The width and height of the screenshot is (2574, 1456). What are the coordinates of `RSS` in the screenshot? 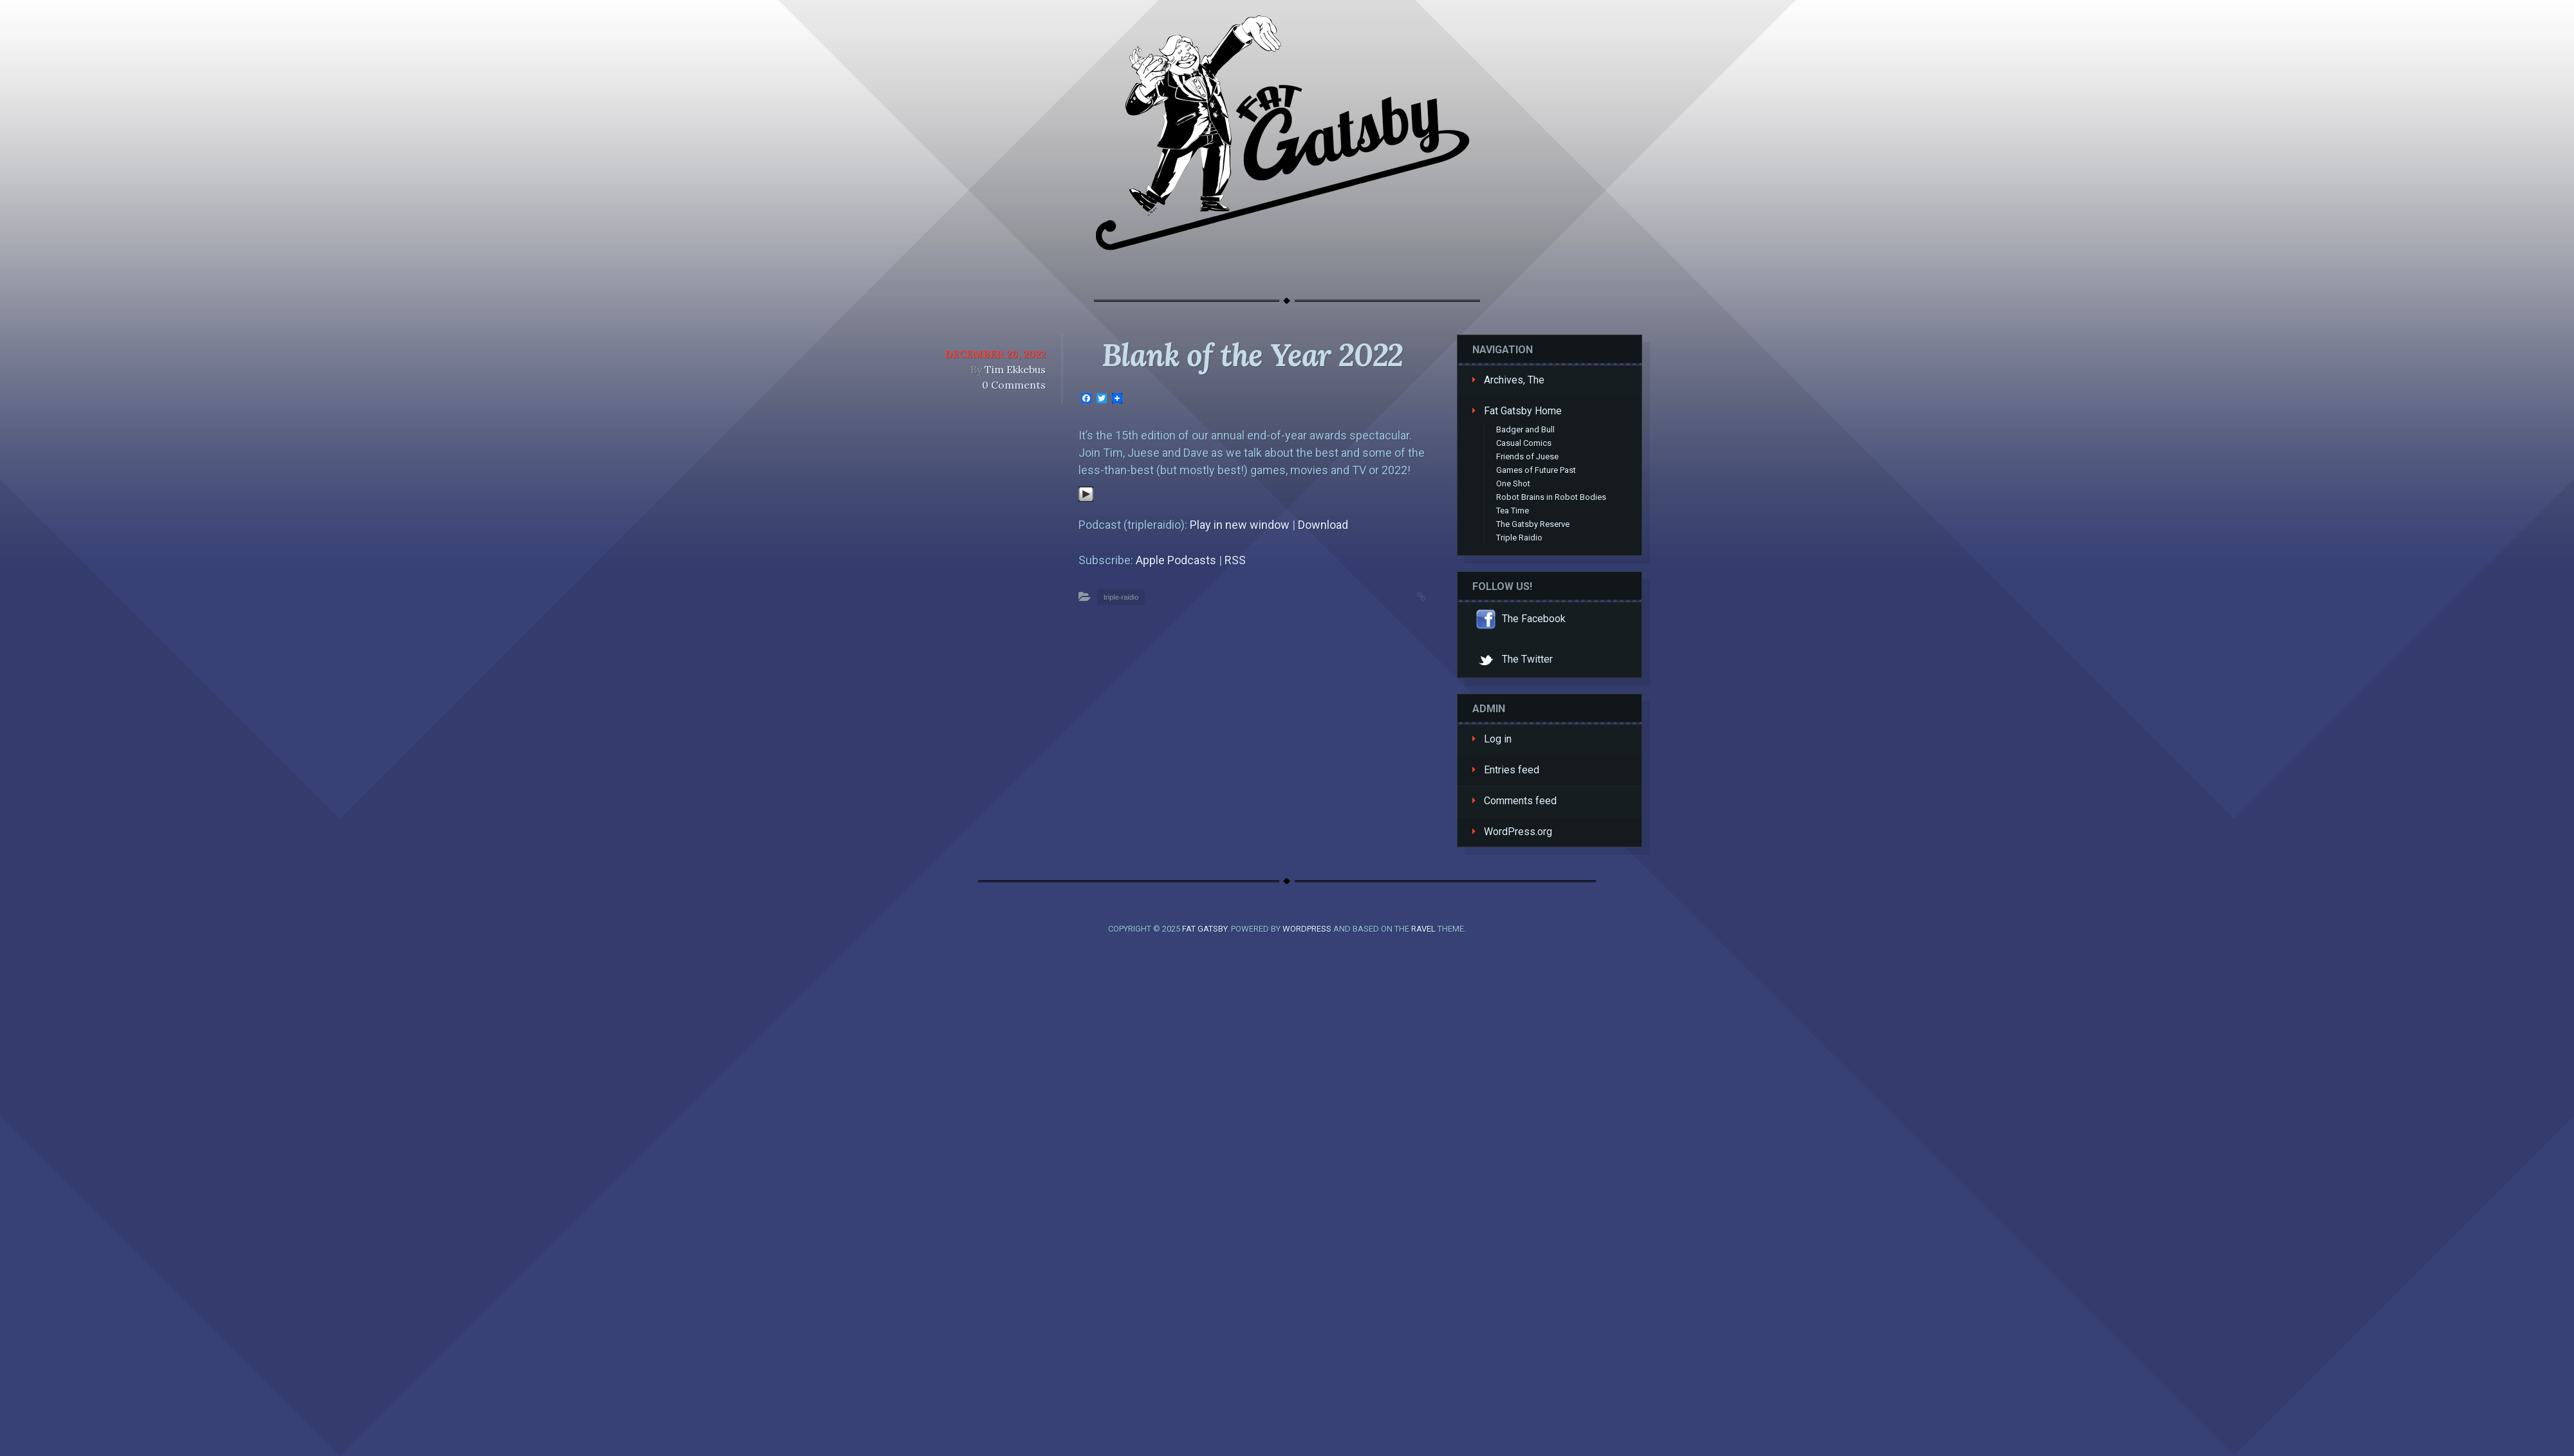 It's located at (1235, 560).